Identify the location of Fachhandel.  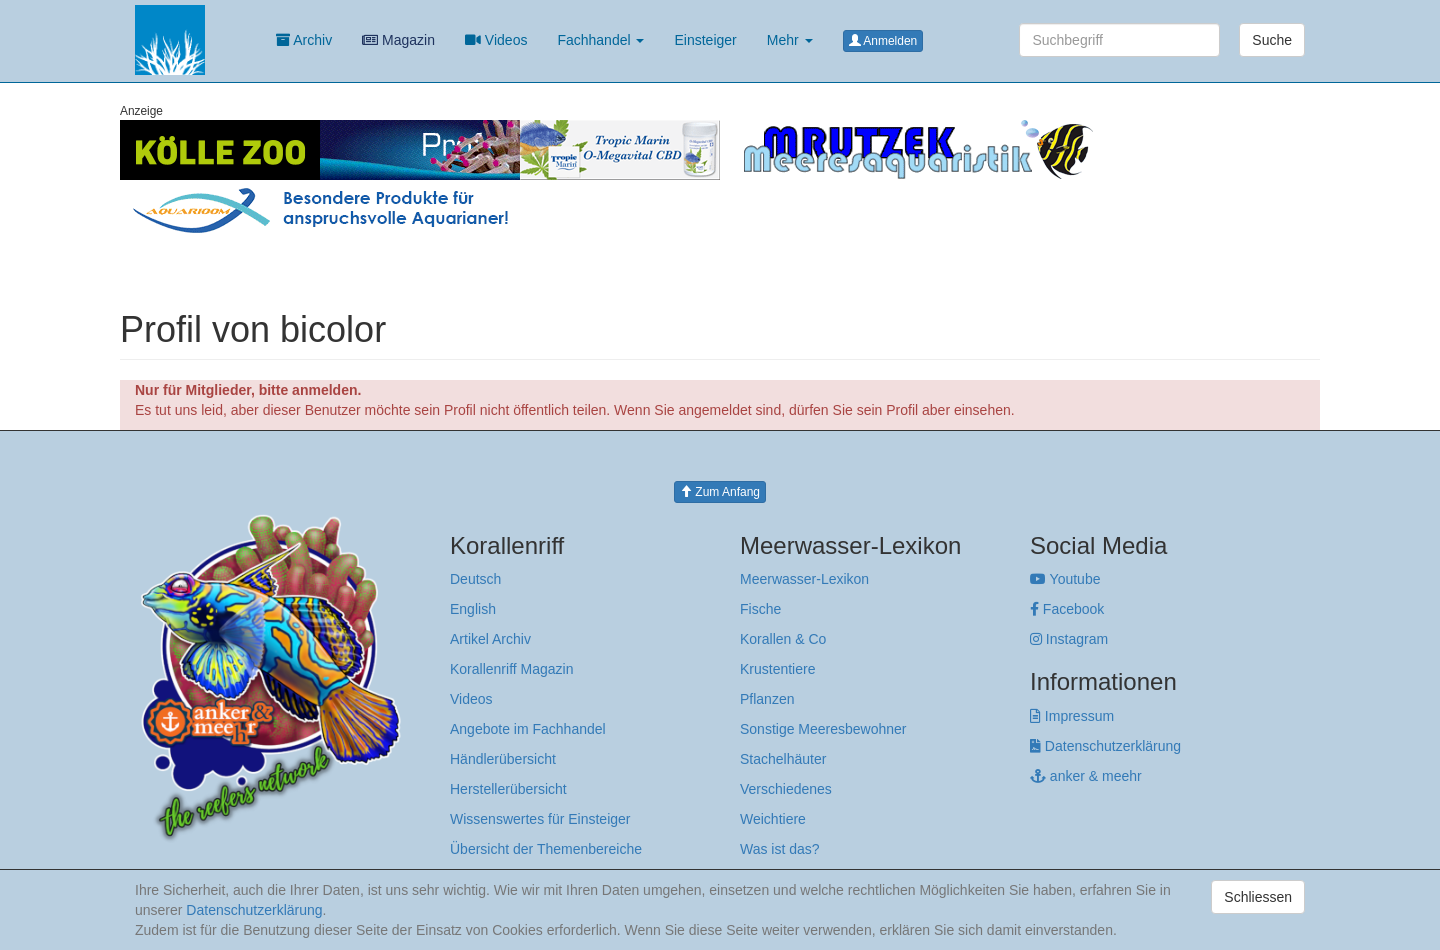
(600, 40).